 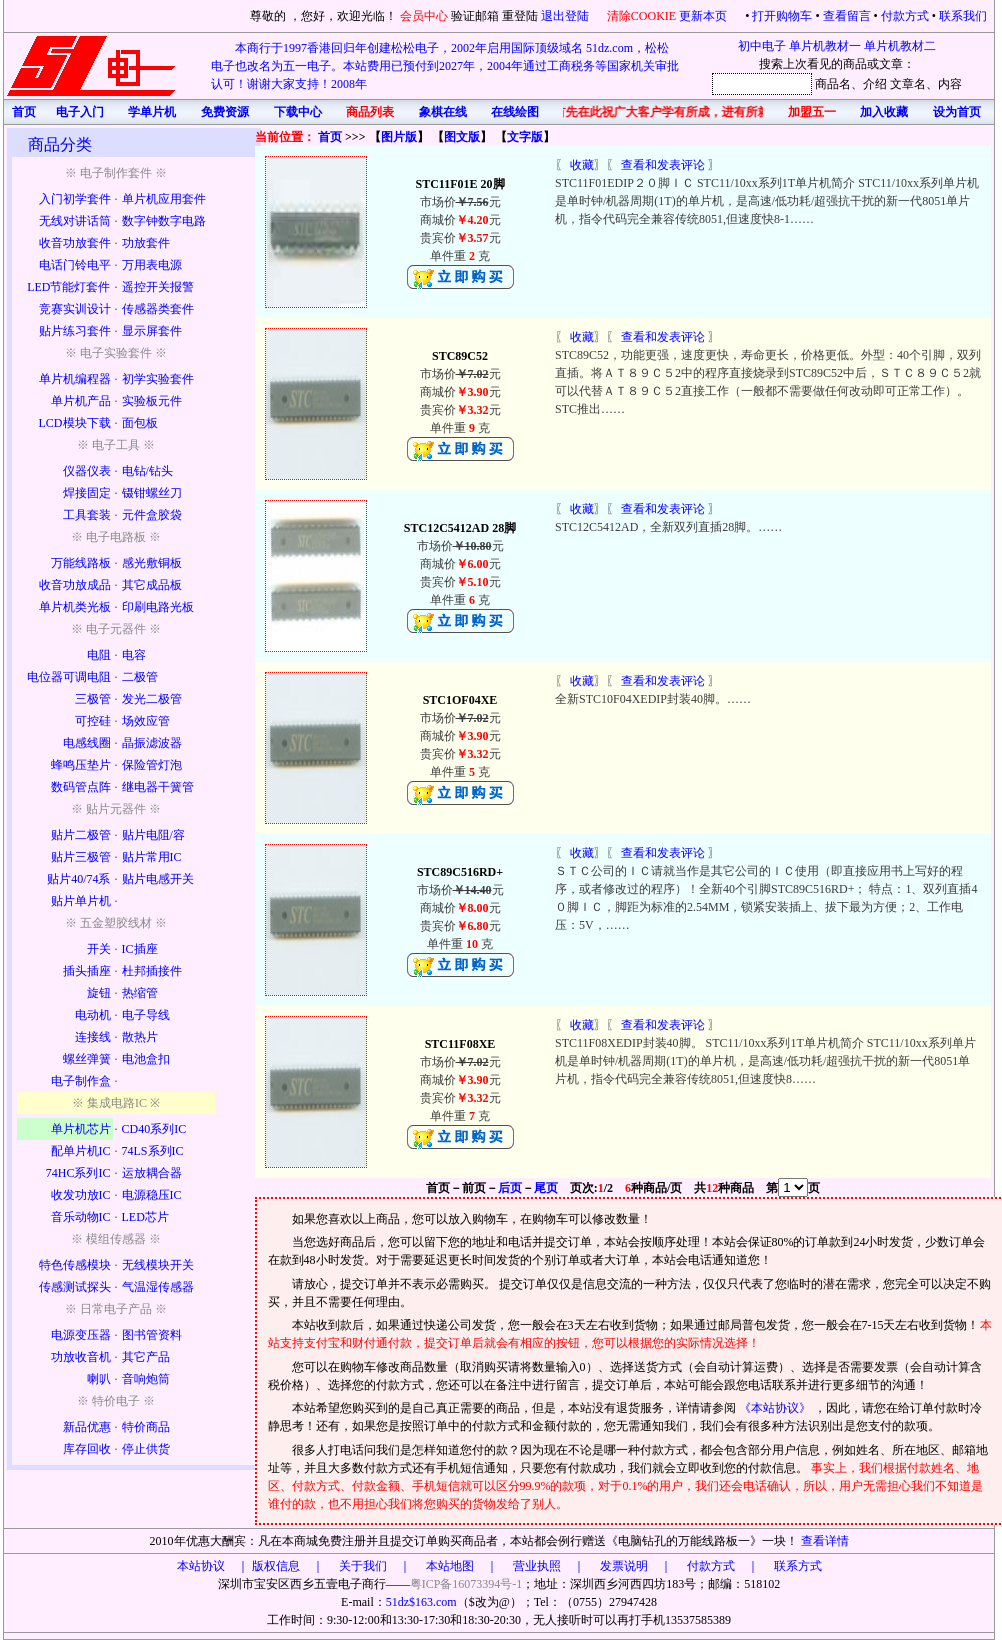 I want to click on 音响炮筒, so click(x=146, y=1379).